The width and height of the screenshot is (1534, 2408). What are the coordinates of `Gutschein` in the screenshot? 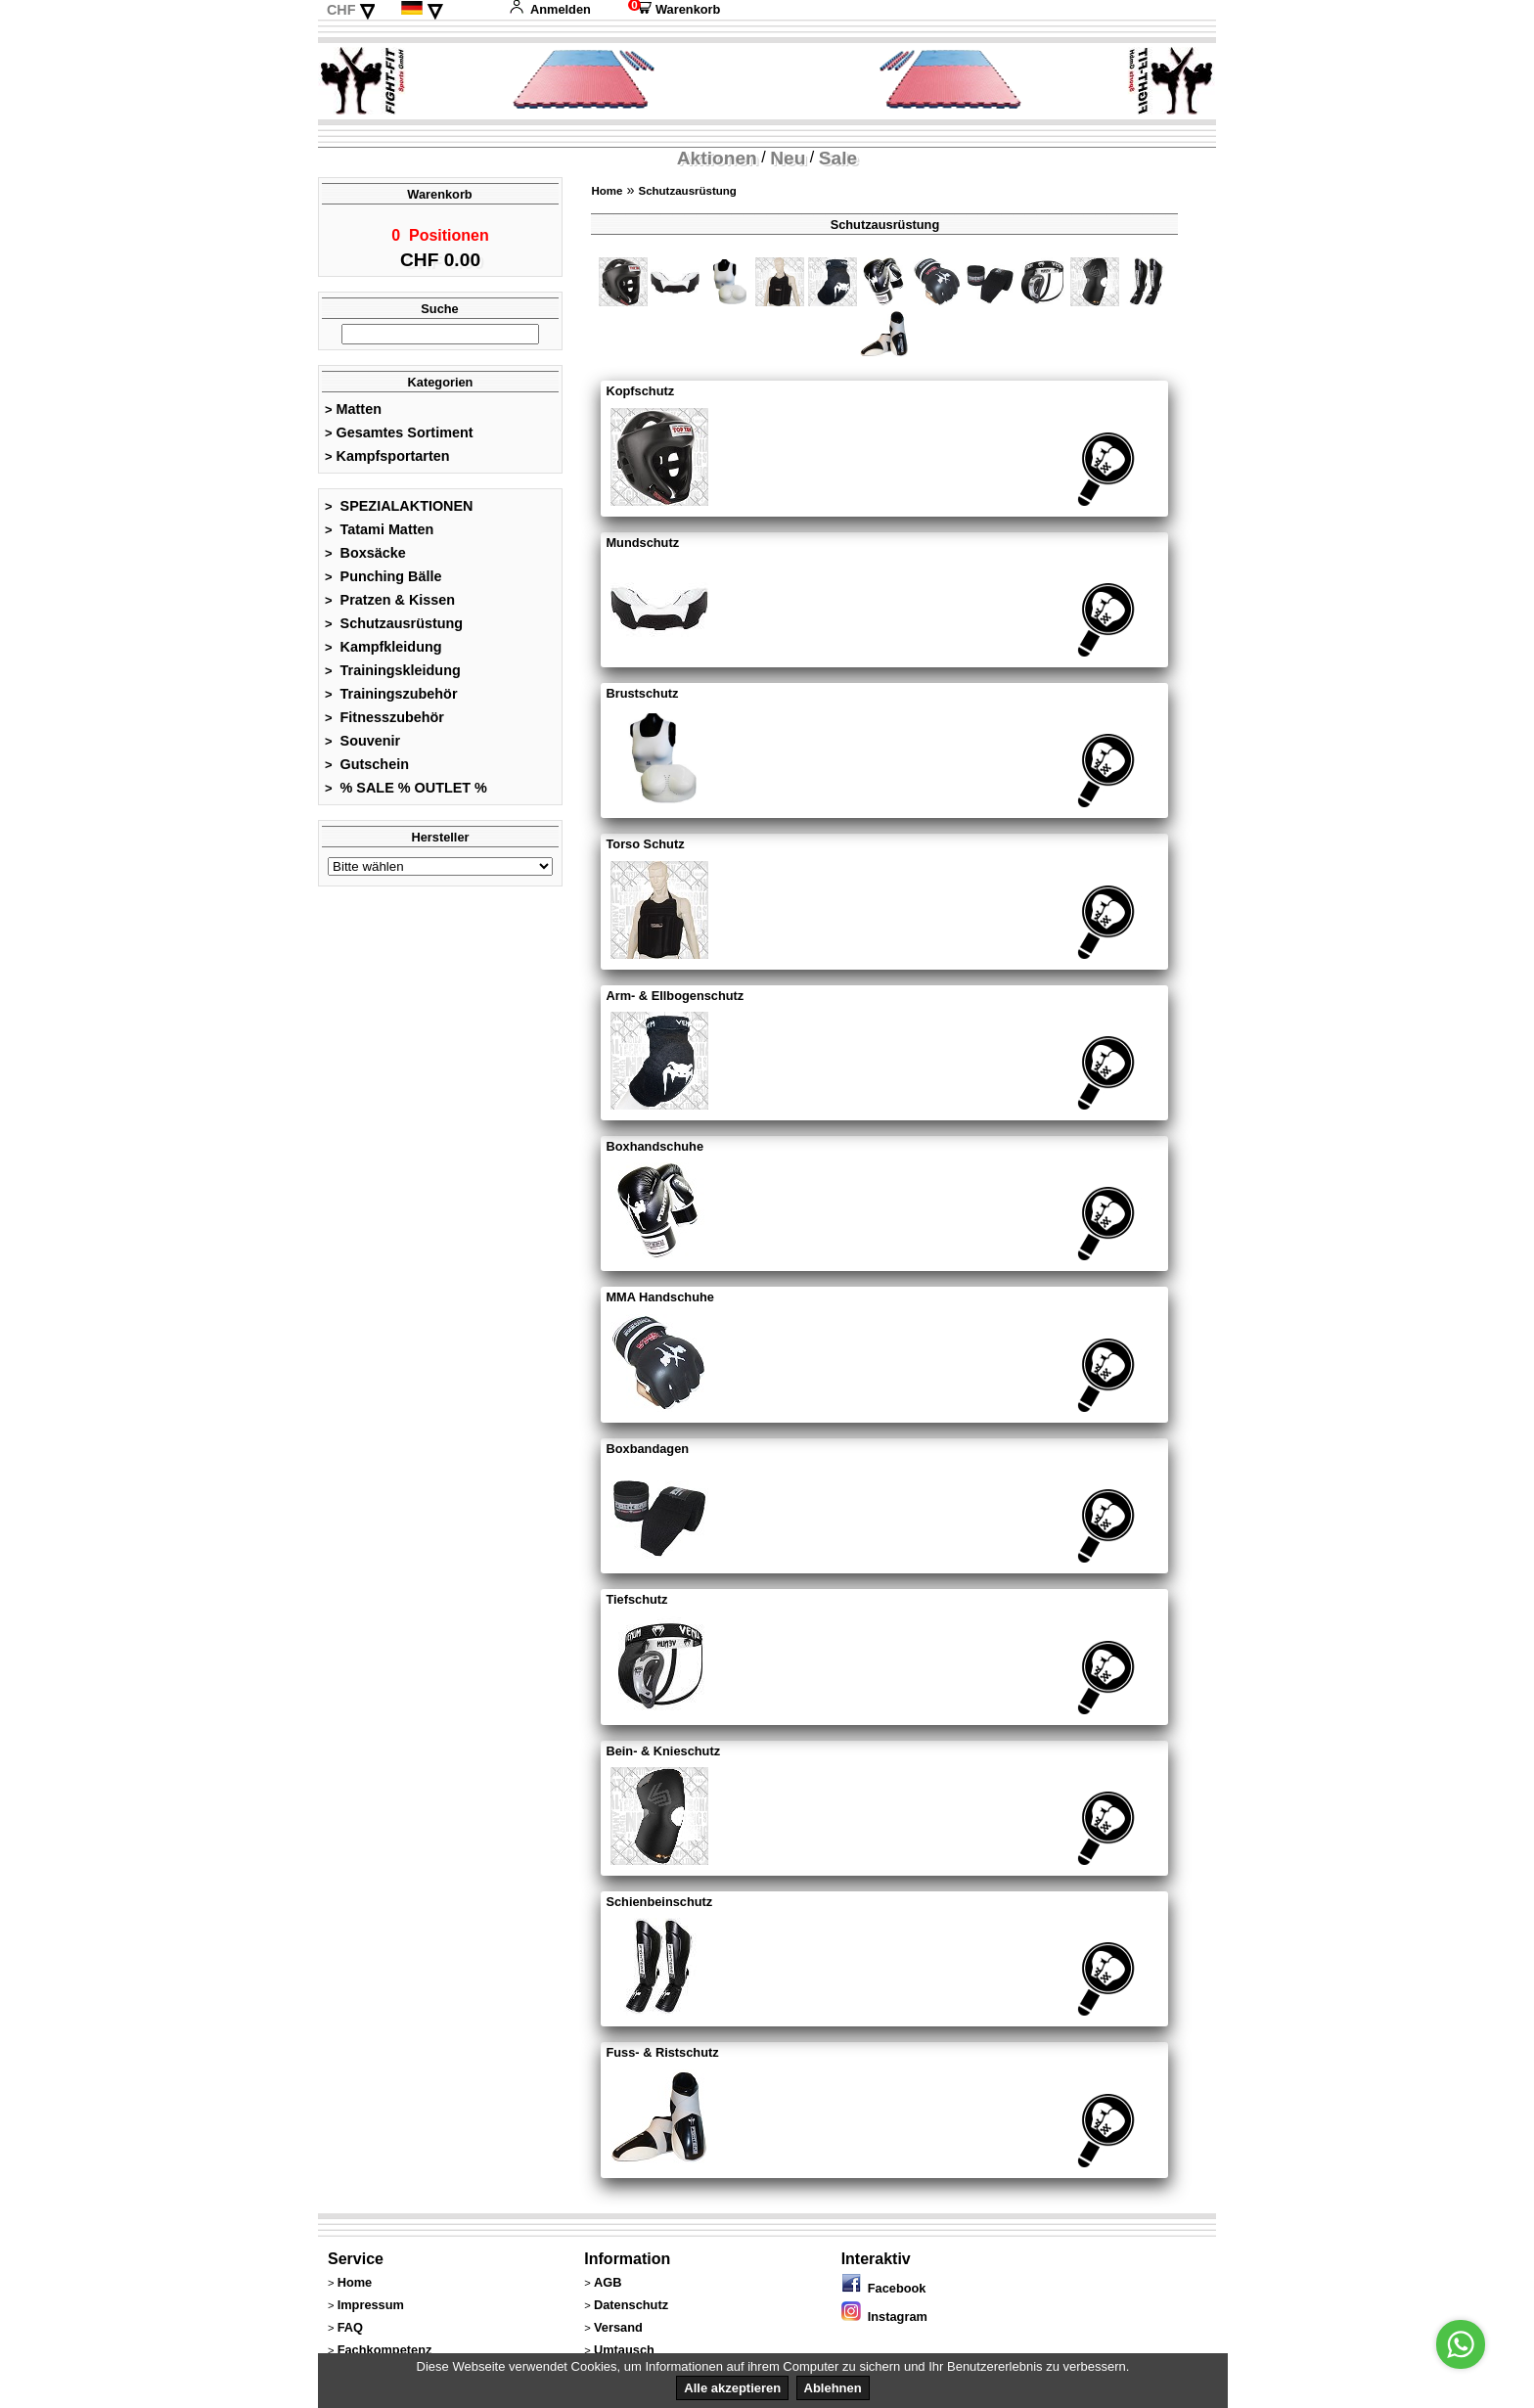 It's located at (367, 770).